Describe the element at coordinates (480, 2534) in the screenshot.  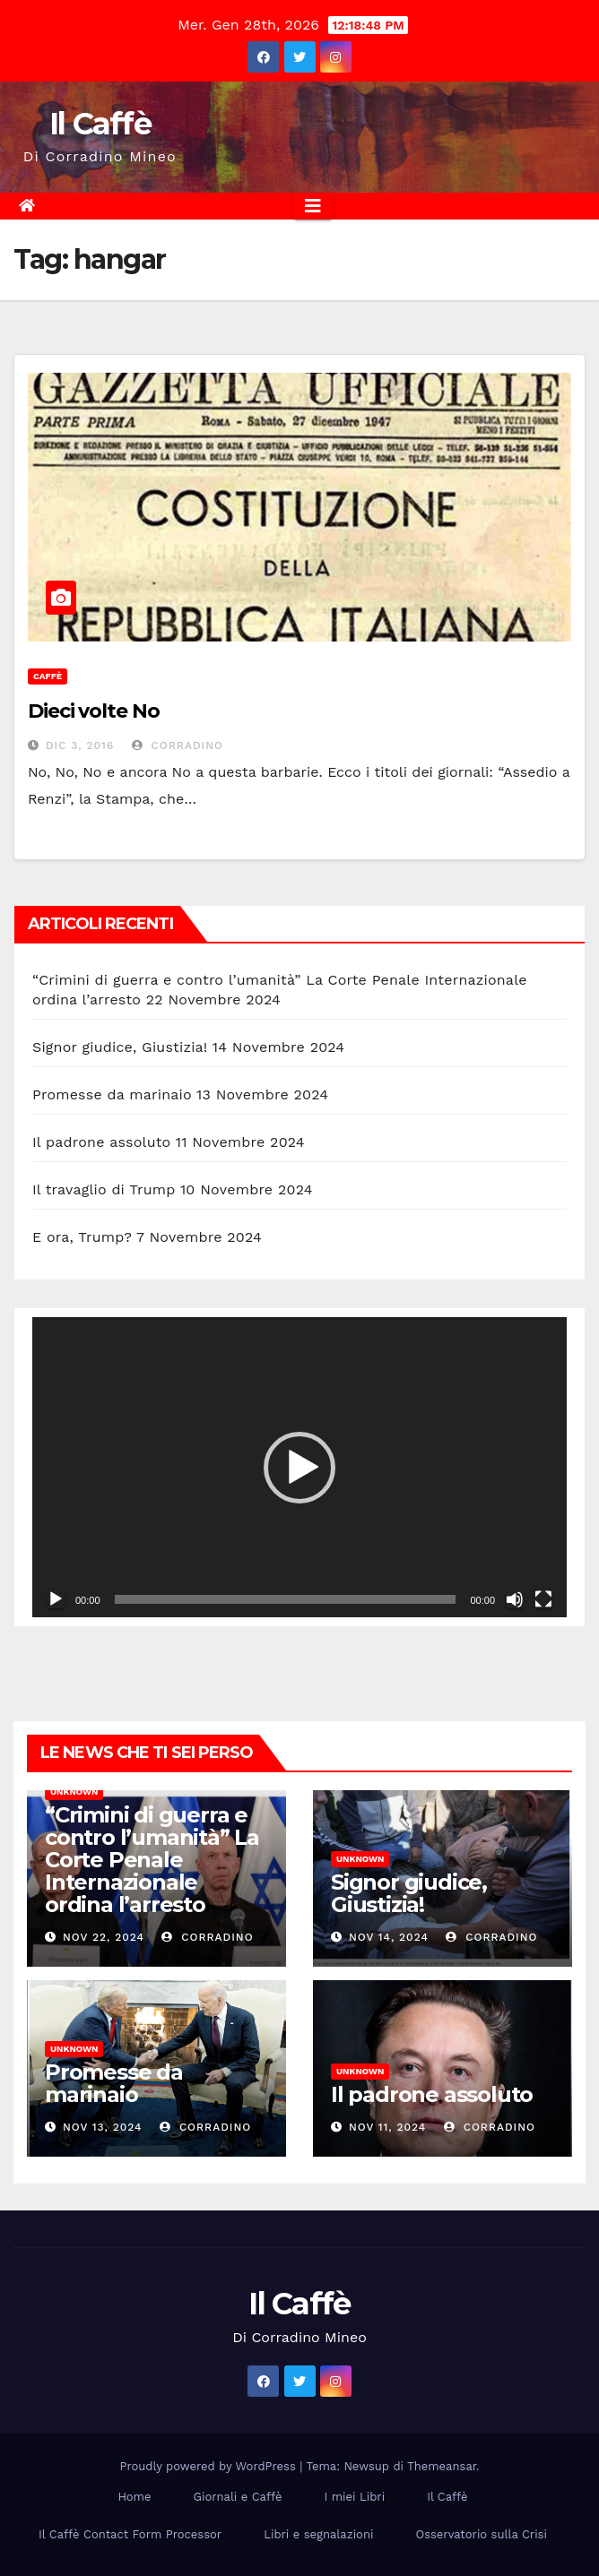
I see `Osservatorio sulla Crisi` at that location.